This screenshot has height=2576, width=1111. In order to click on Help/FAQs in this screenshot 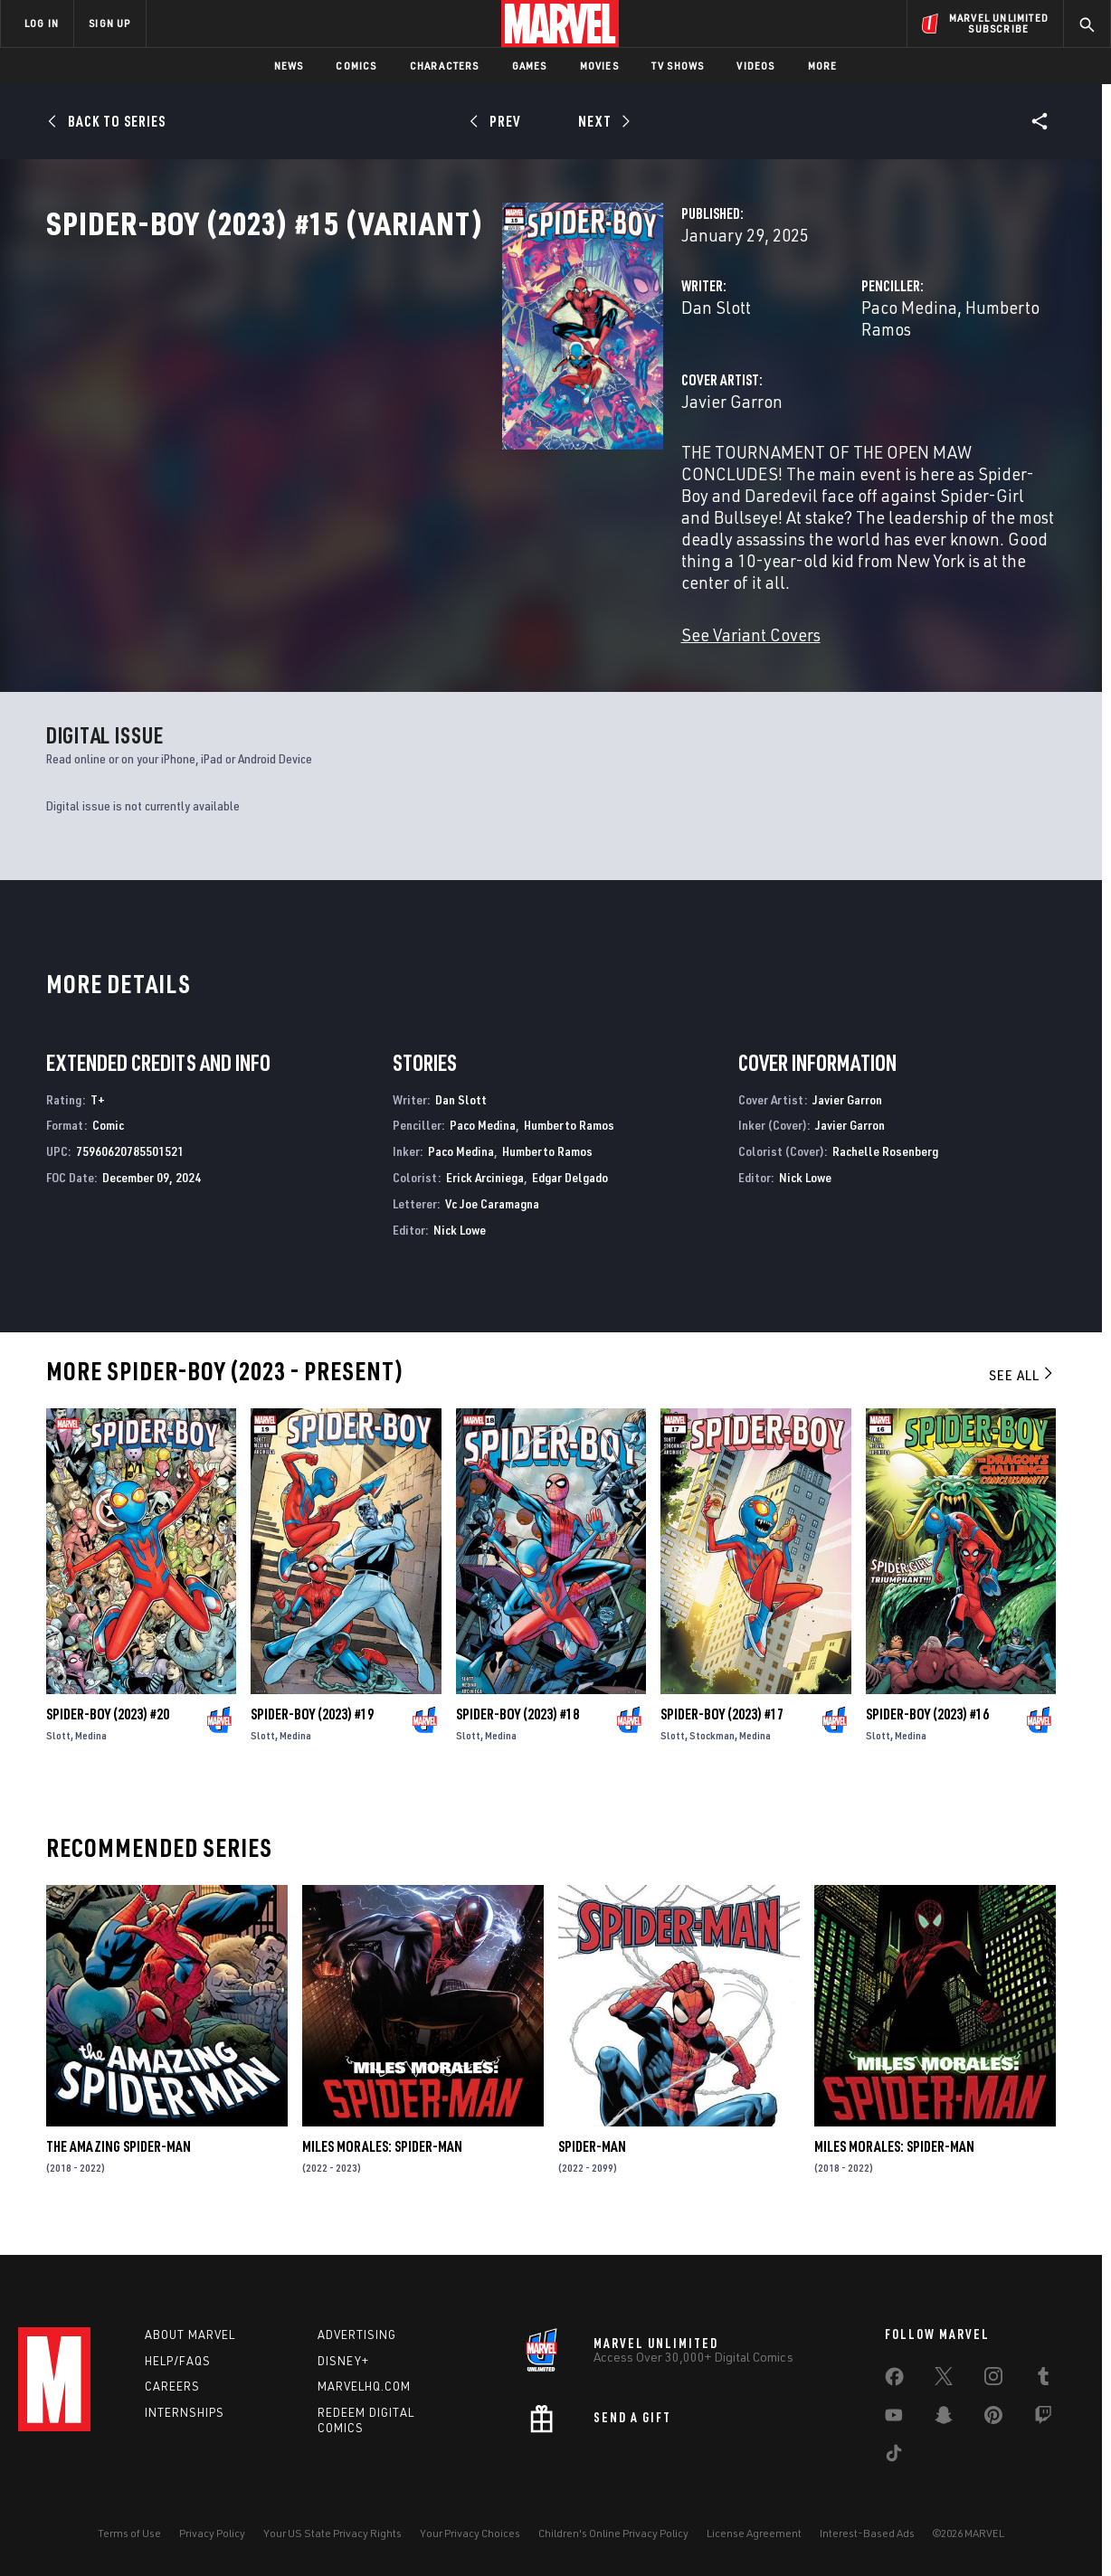, I will do `click(178, 2360)`.